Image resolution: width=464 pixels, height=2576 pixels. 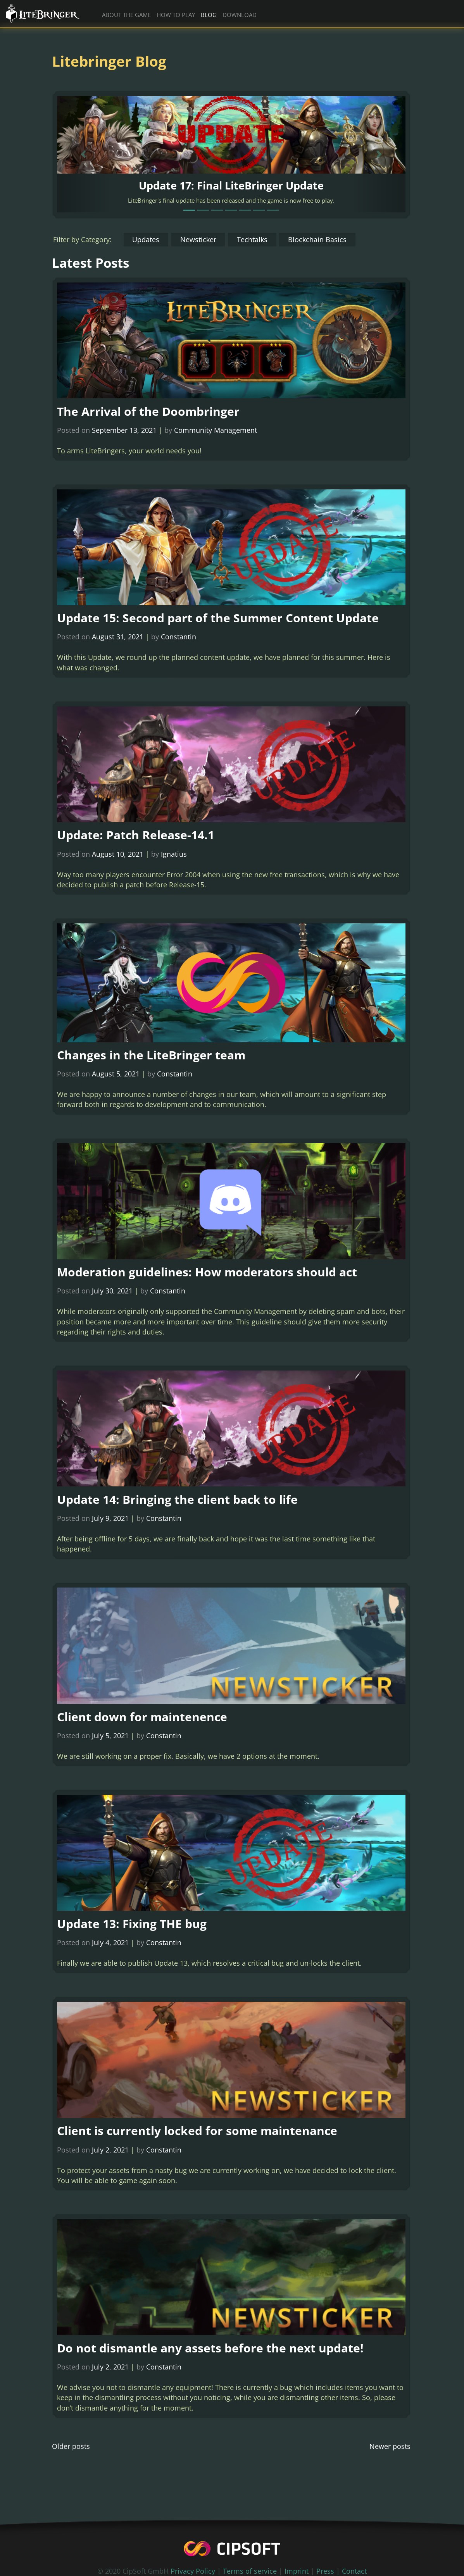 I want to click on Updates, so click(x=145, y=239).